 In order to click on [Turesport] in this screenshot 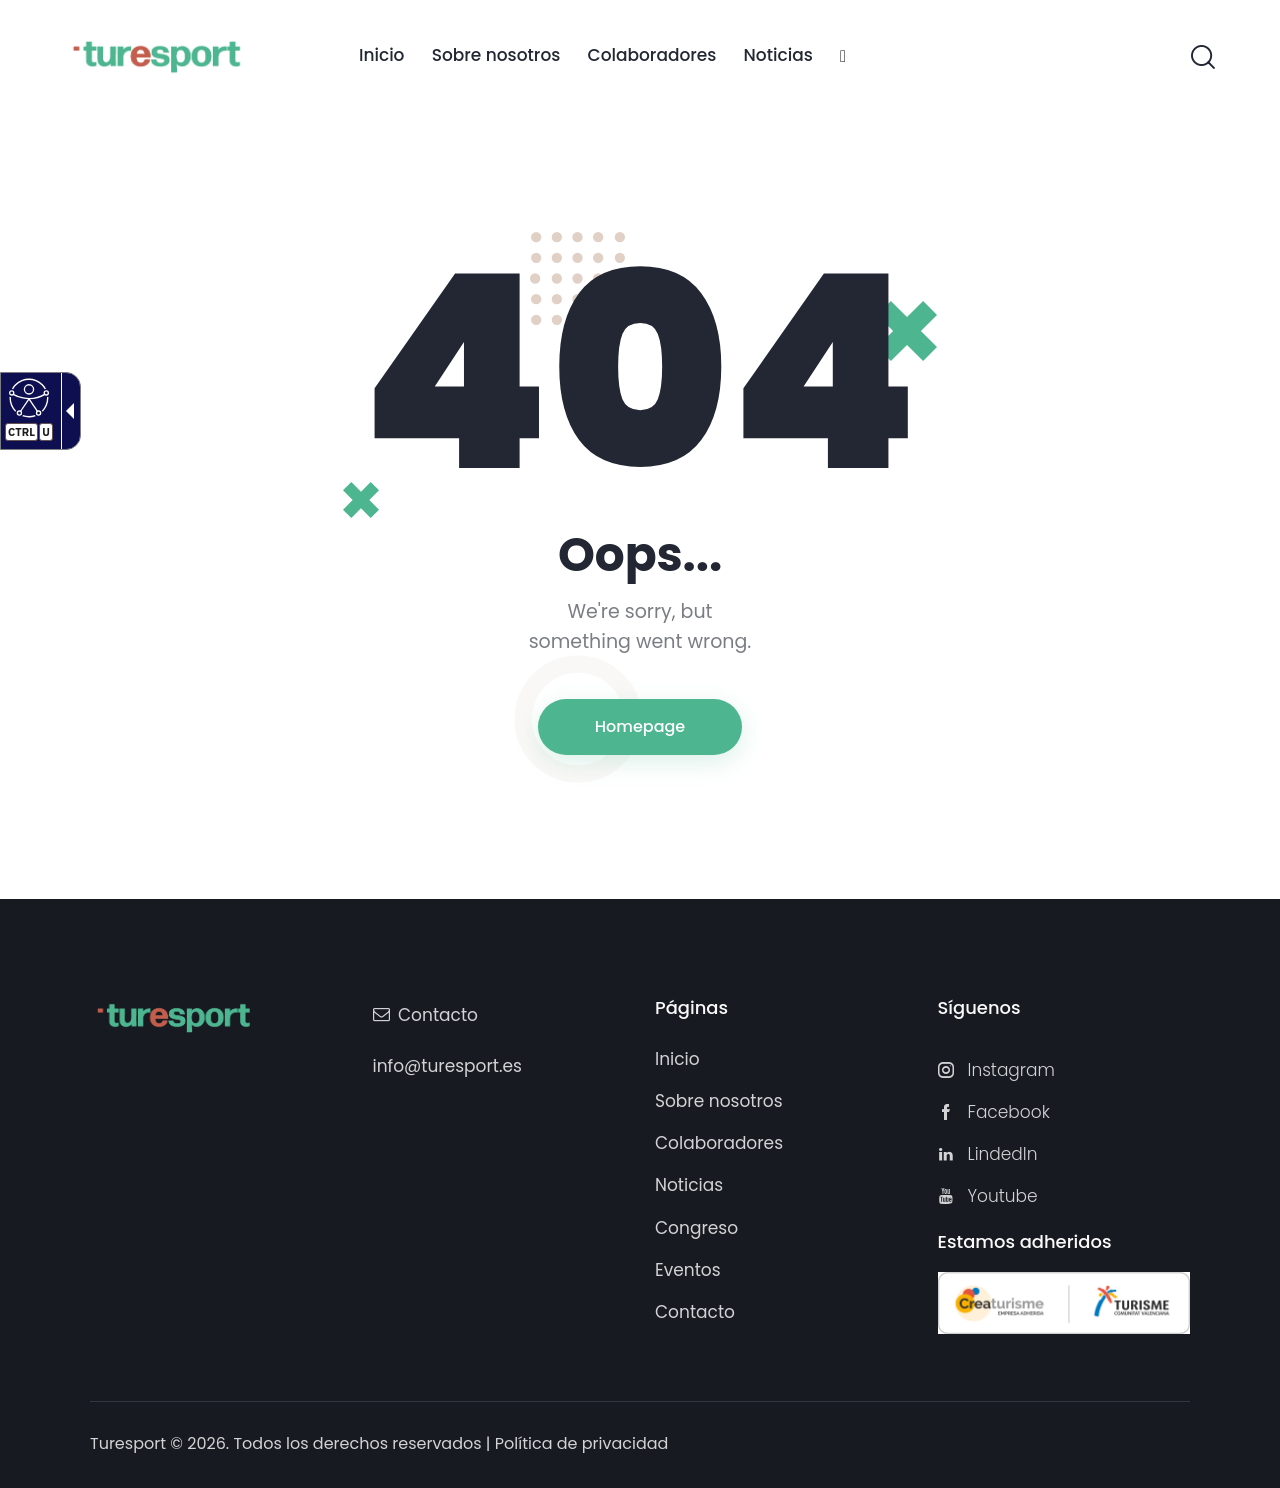, I will do `click(156, 54)`.